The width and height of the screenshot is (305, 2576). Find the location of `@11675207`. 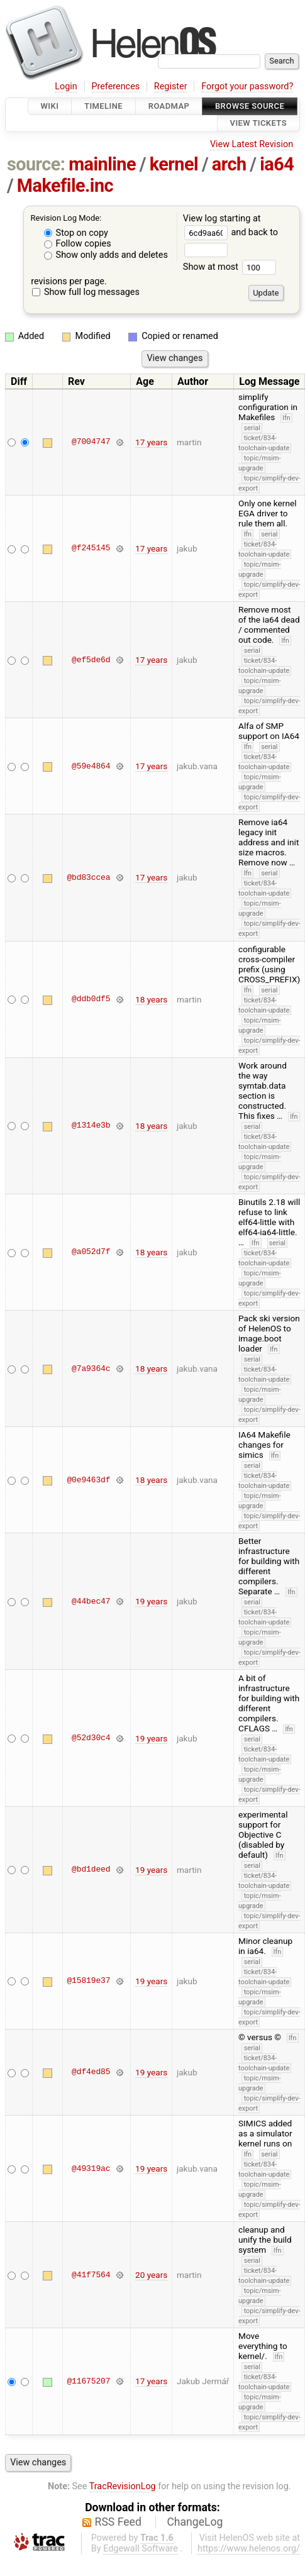

@11675207 is located at coordinates (88, 2381).